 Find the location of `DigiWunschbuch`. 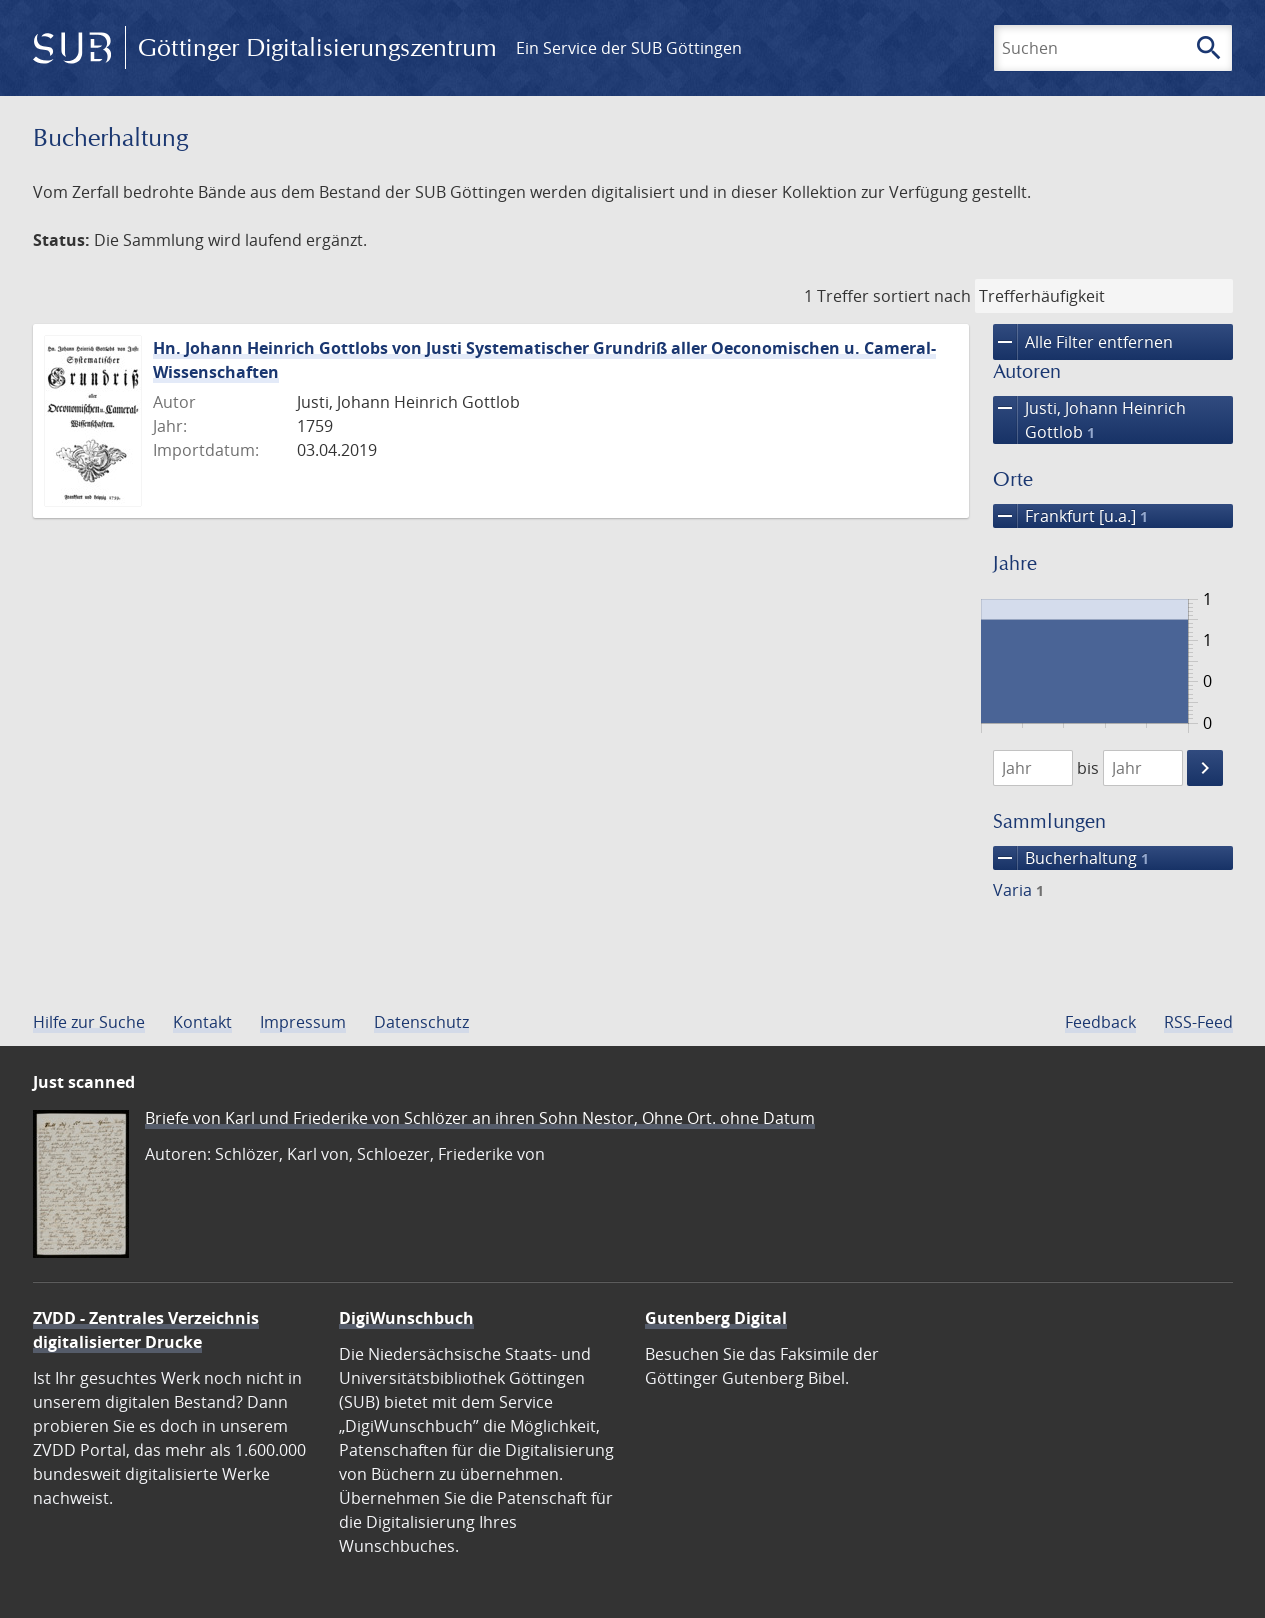

DigiWunschbuch is located at coordinates (406, 1318).